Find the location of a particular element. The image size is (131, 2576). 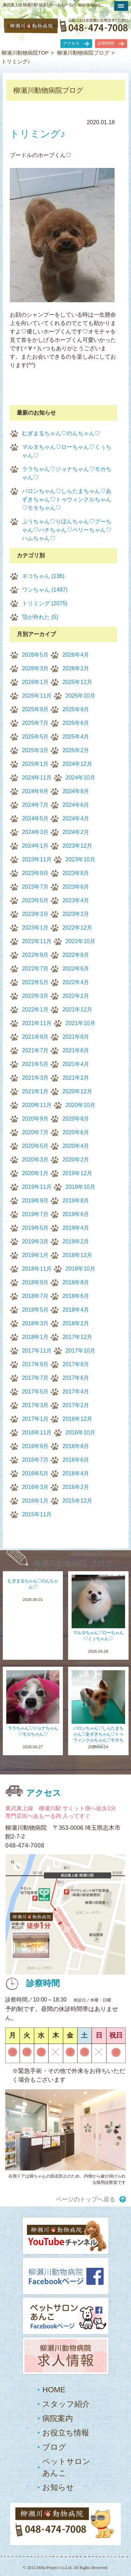

2024年4月 is located at coordinates (76, 818).